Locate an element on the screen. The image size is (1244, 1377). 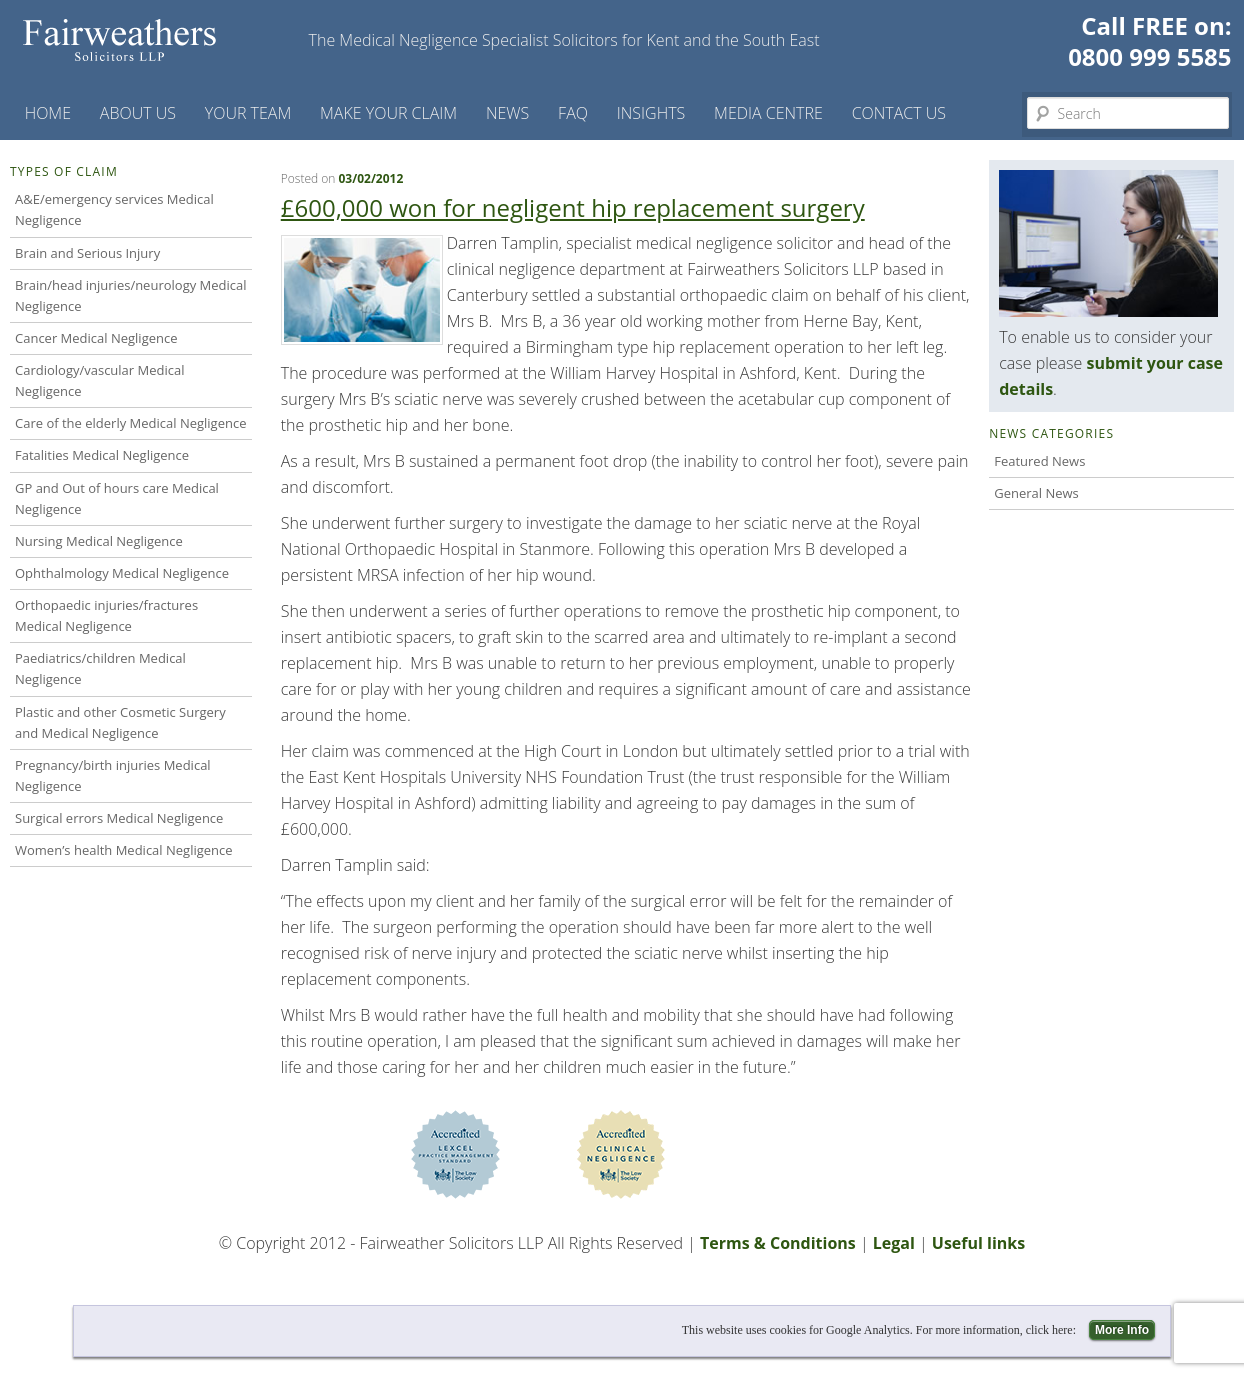
Media Centre is located at coordinates (768, 113).